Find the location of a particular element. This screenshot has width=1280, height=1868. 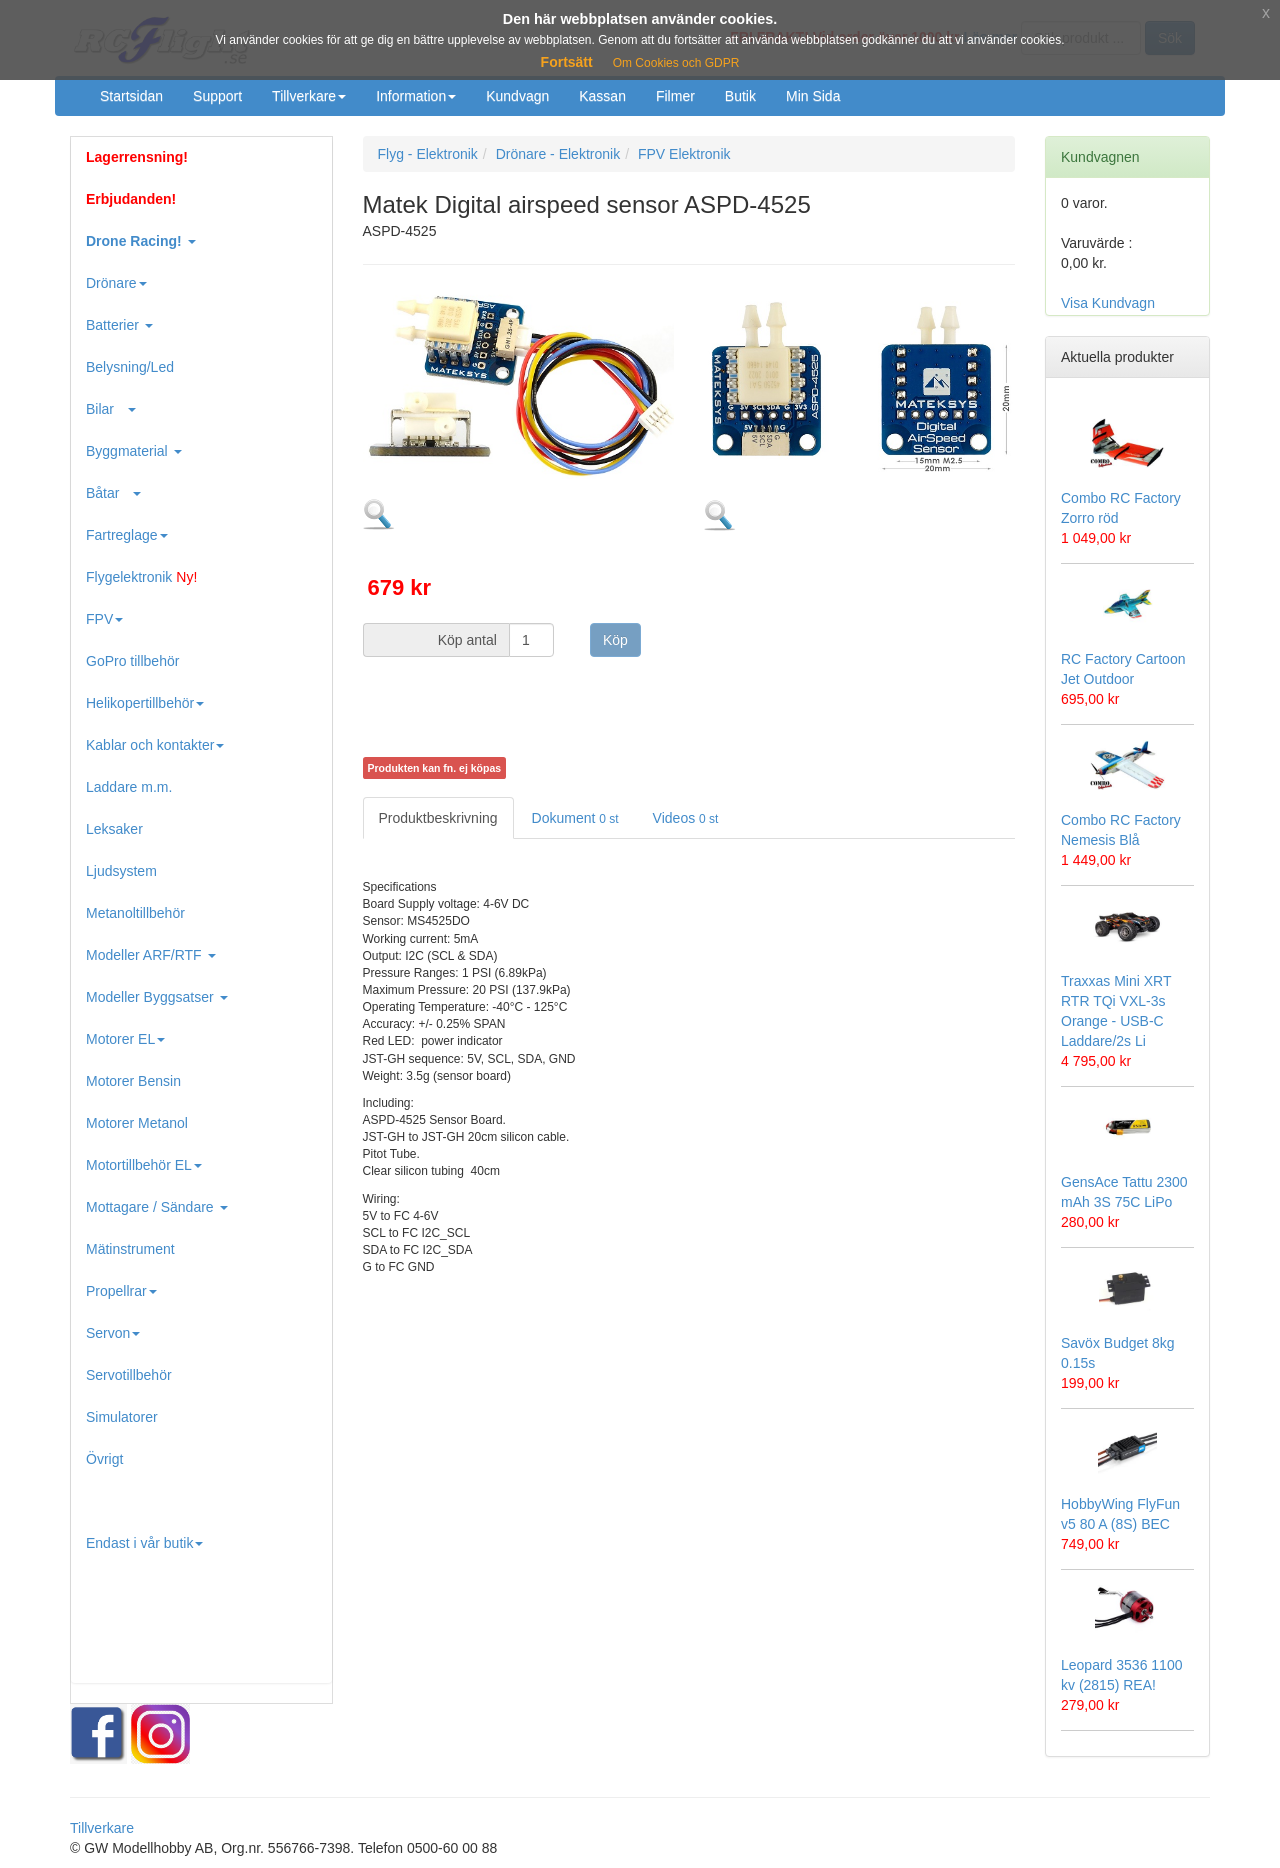

Batterier is located at coordinates (119, 325).